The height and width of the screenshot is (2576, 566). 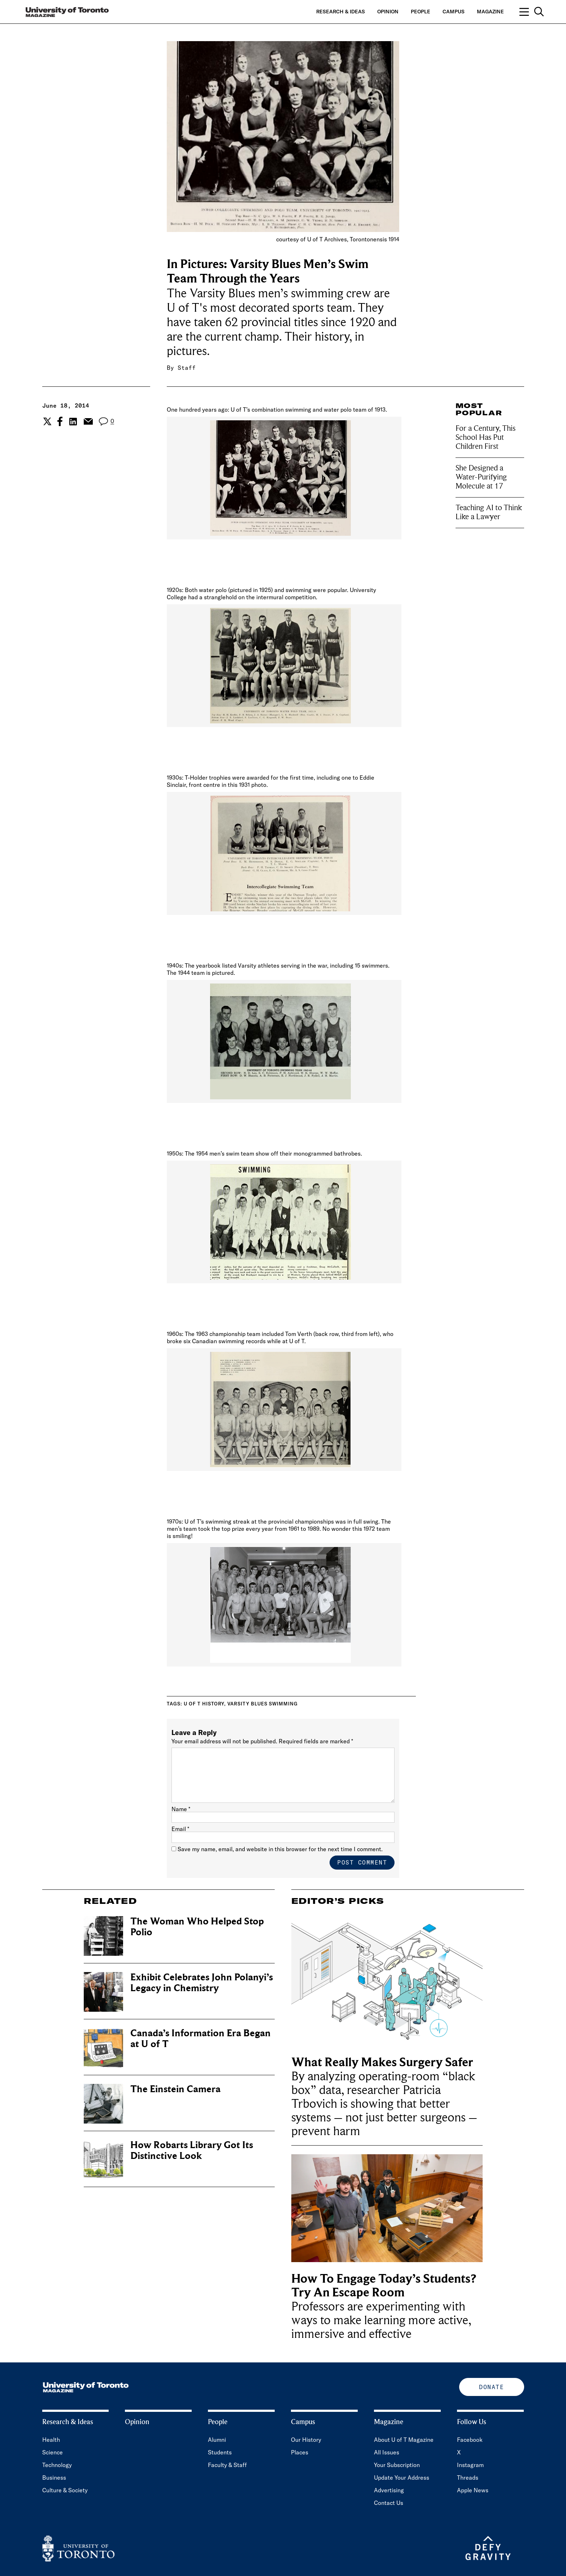 I want to click on [View the comment section for the post], so click(x=106, y=421).